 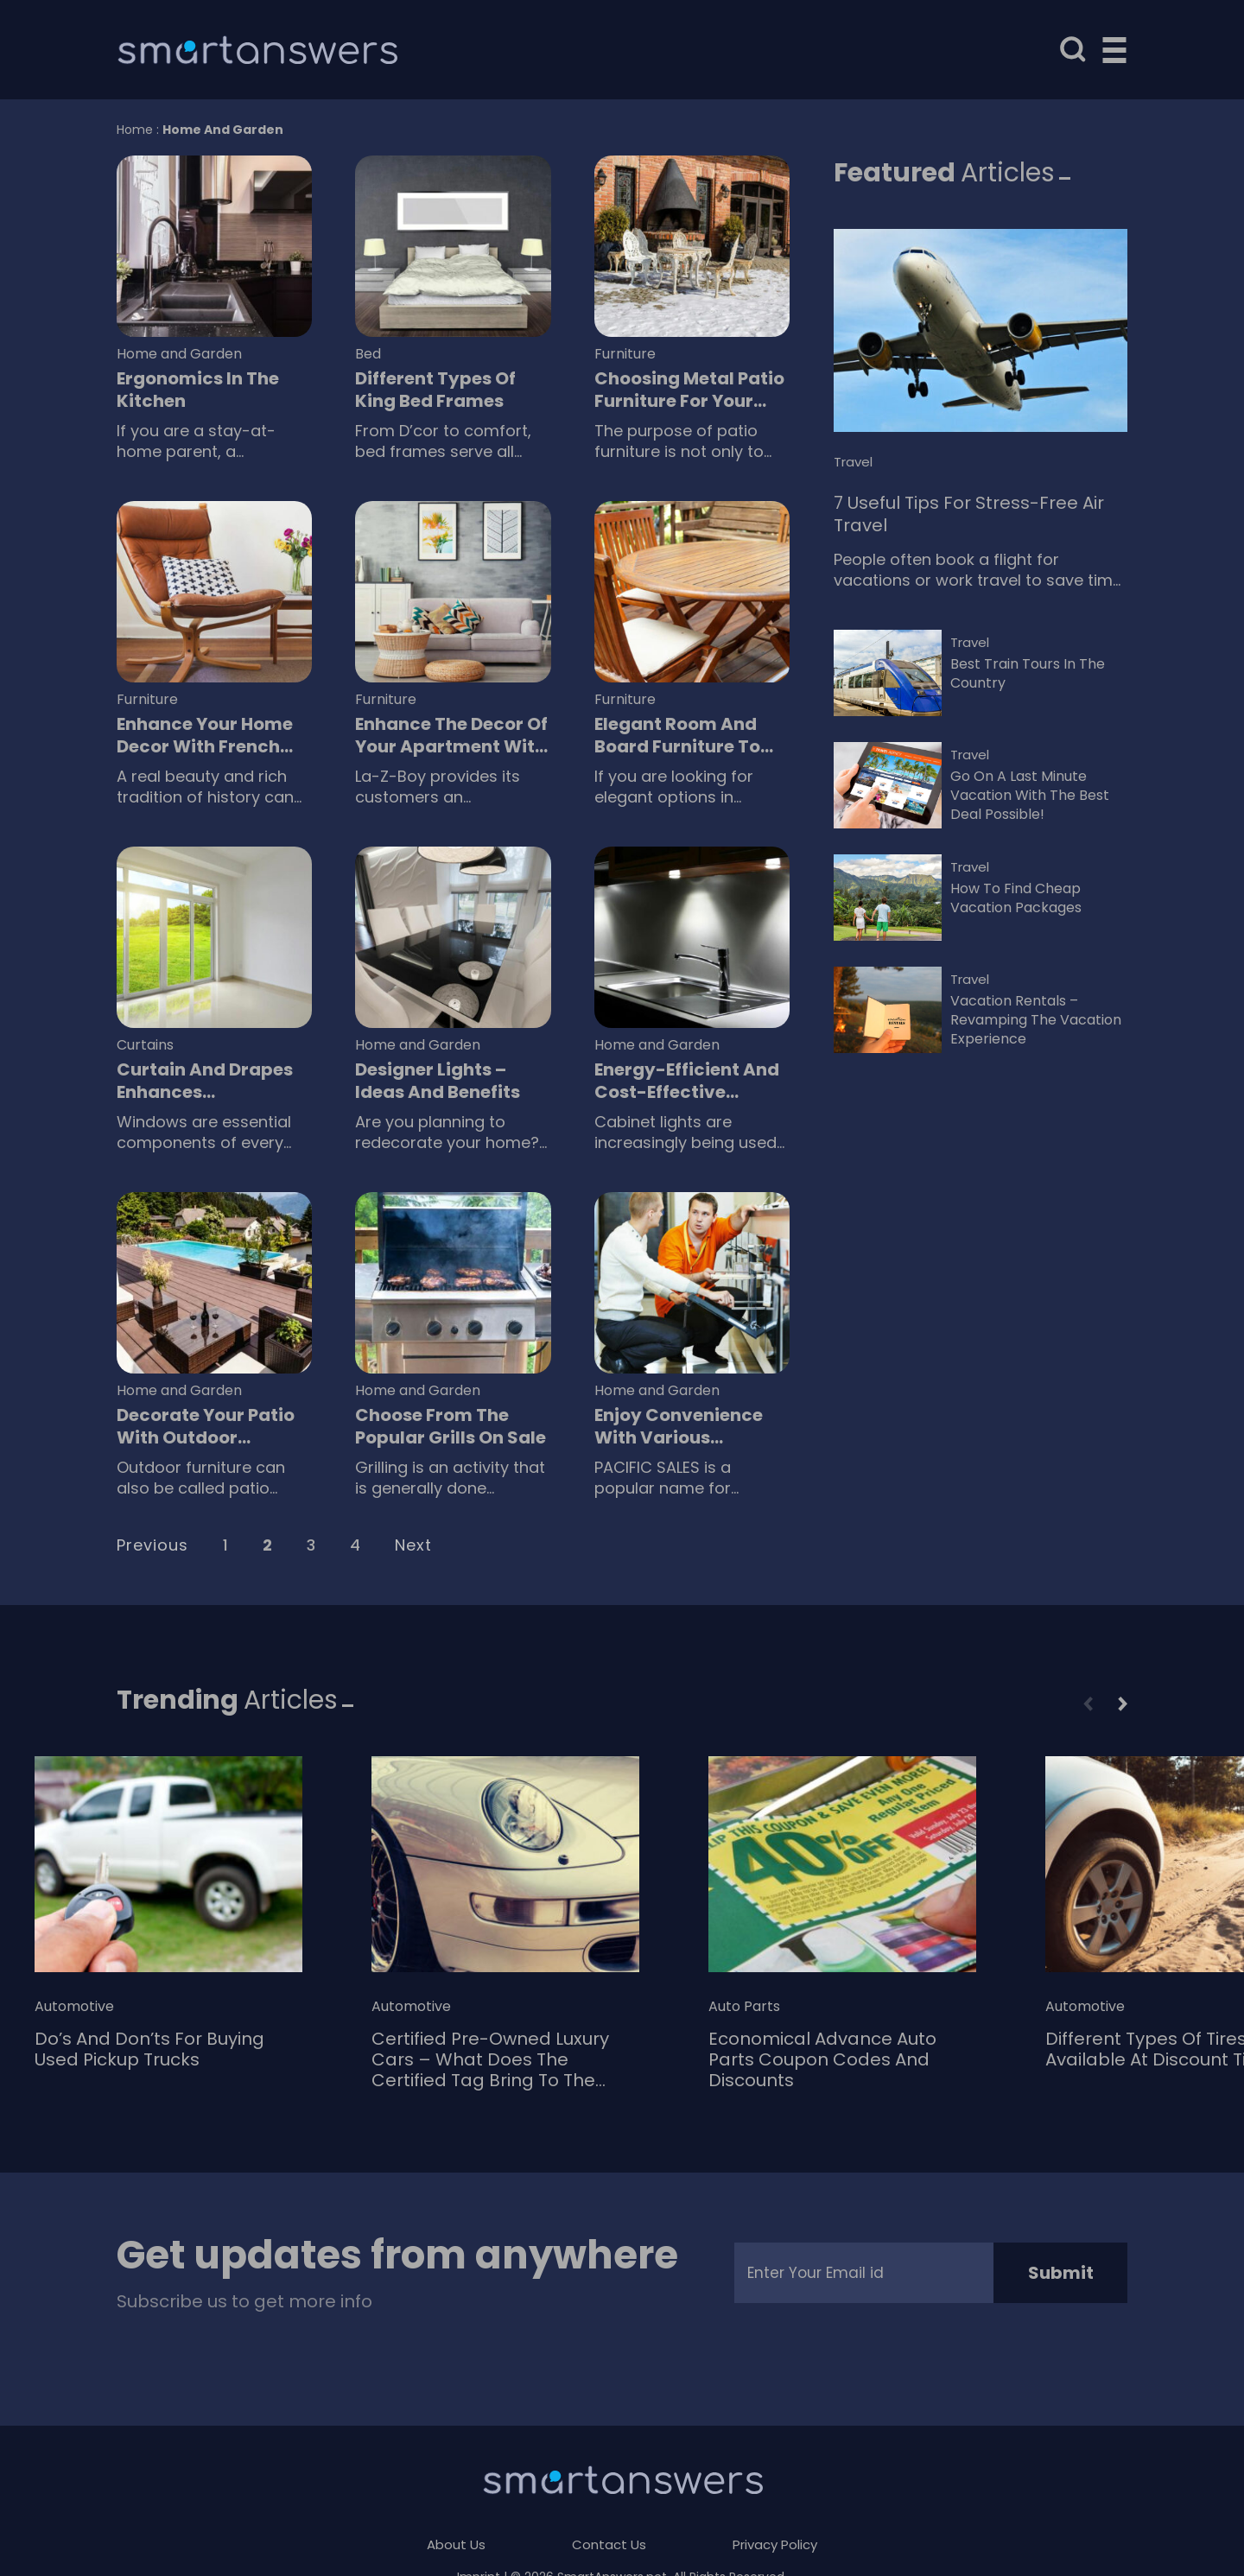 What do you see at coordinates (744, 2006) in the screenshot?
I see `Auto Parts` at bounding box center [744, 2006].